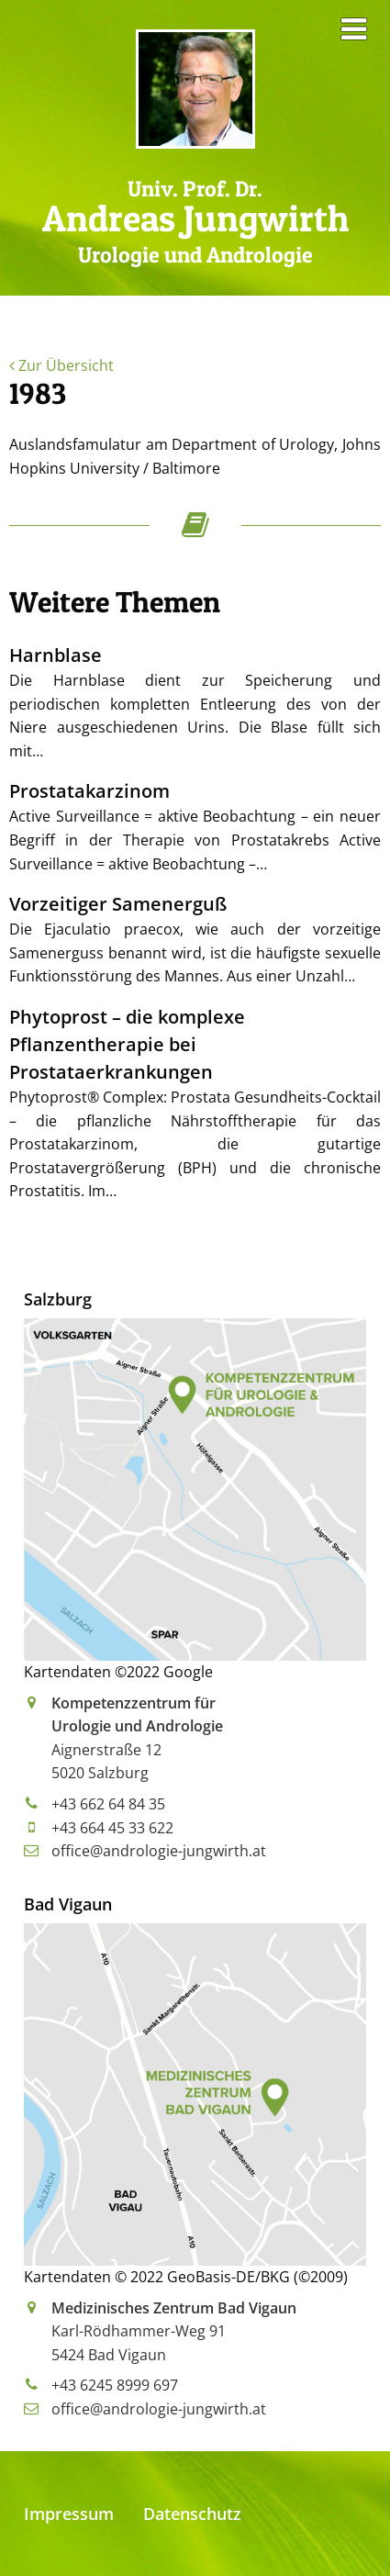 The width and height of the screenshot is (390, 2576). Describe the element at coordinates (112, 1828) in the screenshot. I see `+43 664 45 33 622` at that location.